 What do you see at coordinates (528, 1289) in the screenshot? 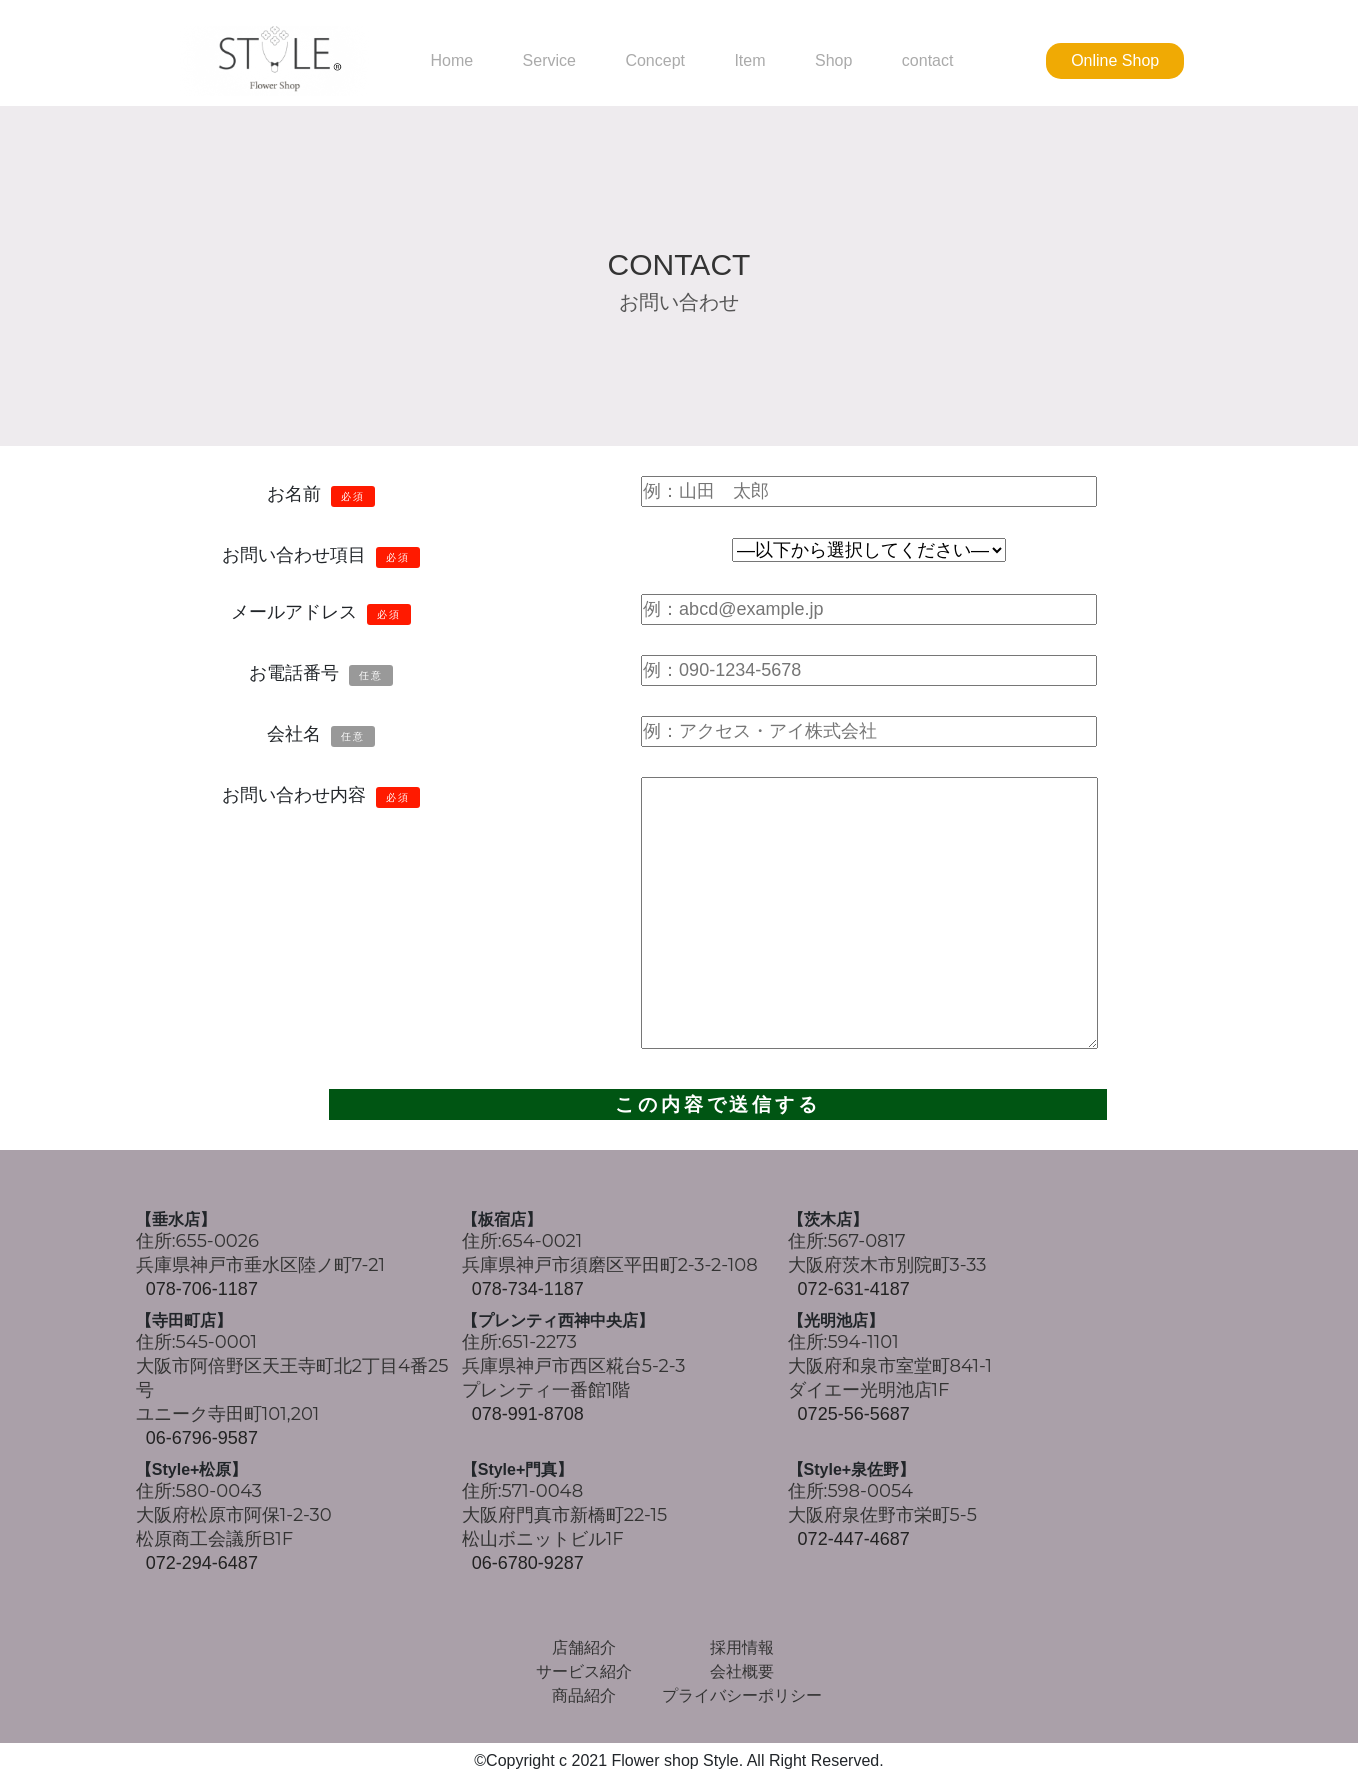
I see `078-734-1187` at bounding box center [528, 1289].